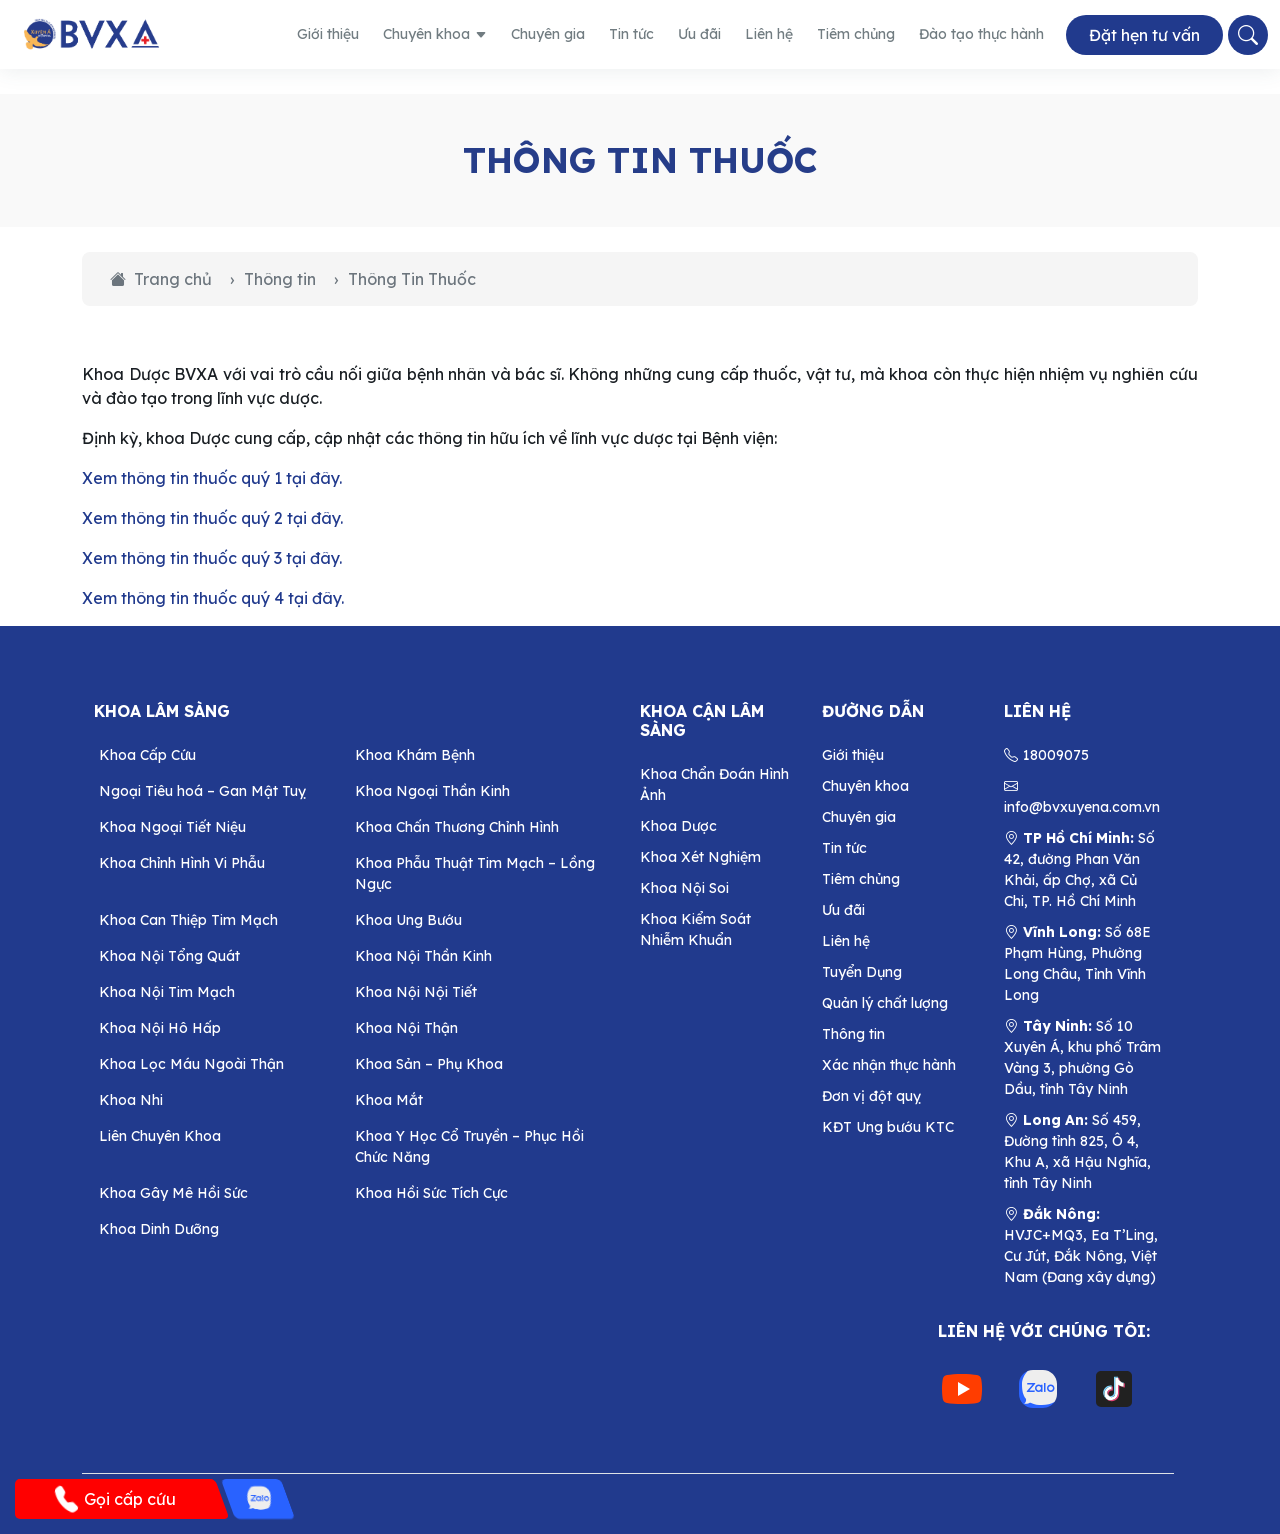  What do you see at coordinates (147, 755) in the screenshot?
I see `Khoa Cấp Cứu` at bounding box center [147, 755].